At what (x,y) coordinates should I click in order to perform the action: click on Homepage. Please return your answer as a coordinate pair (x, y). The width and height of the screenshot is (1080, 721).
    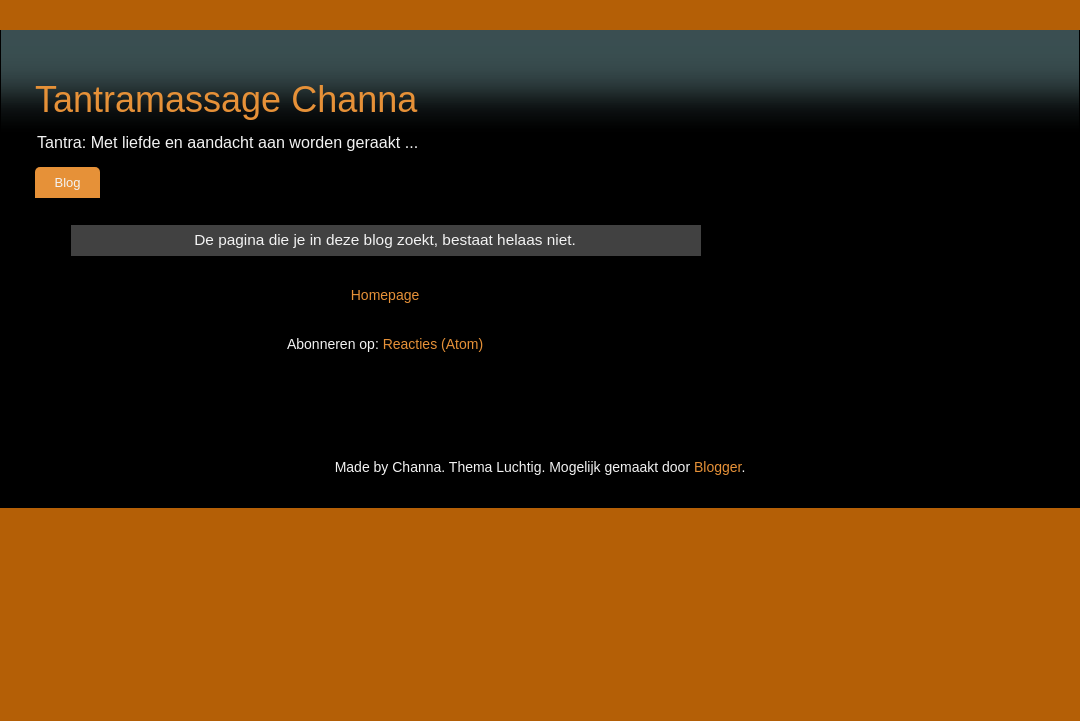
    Looking at the image, I should click on (385, 295).